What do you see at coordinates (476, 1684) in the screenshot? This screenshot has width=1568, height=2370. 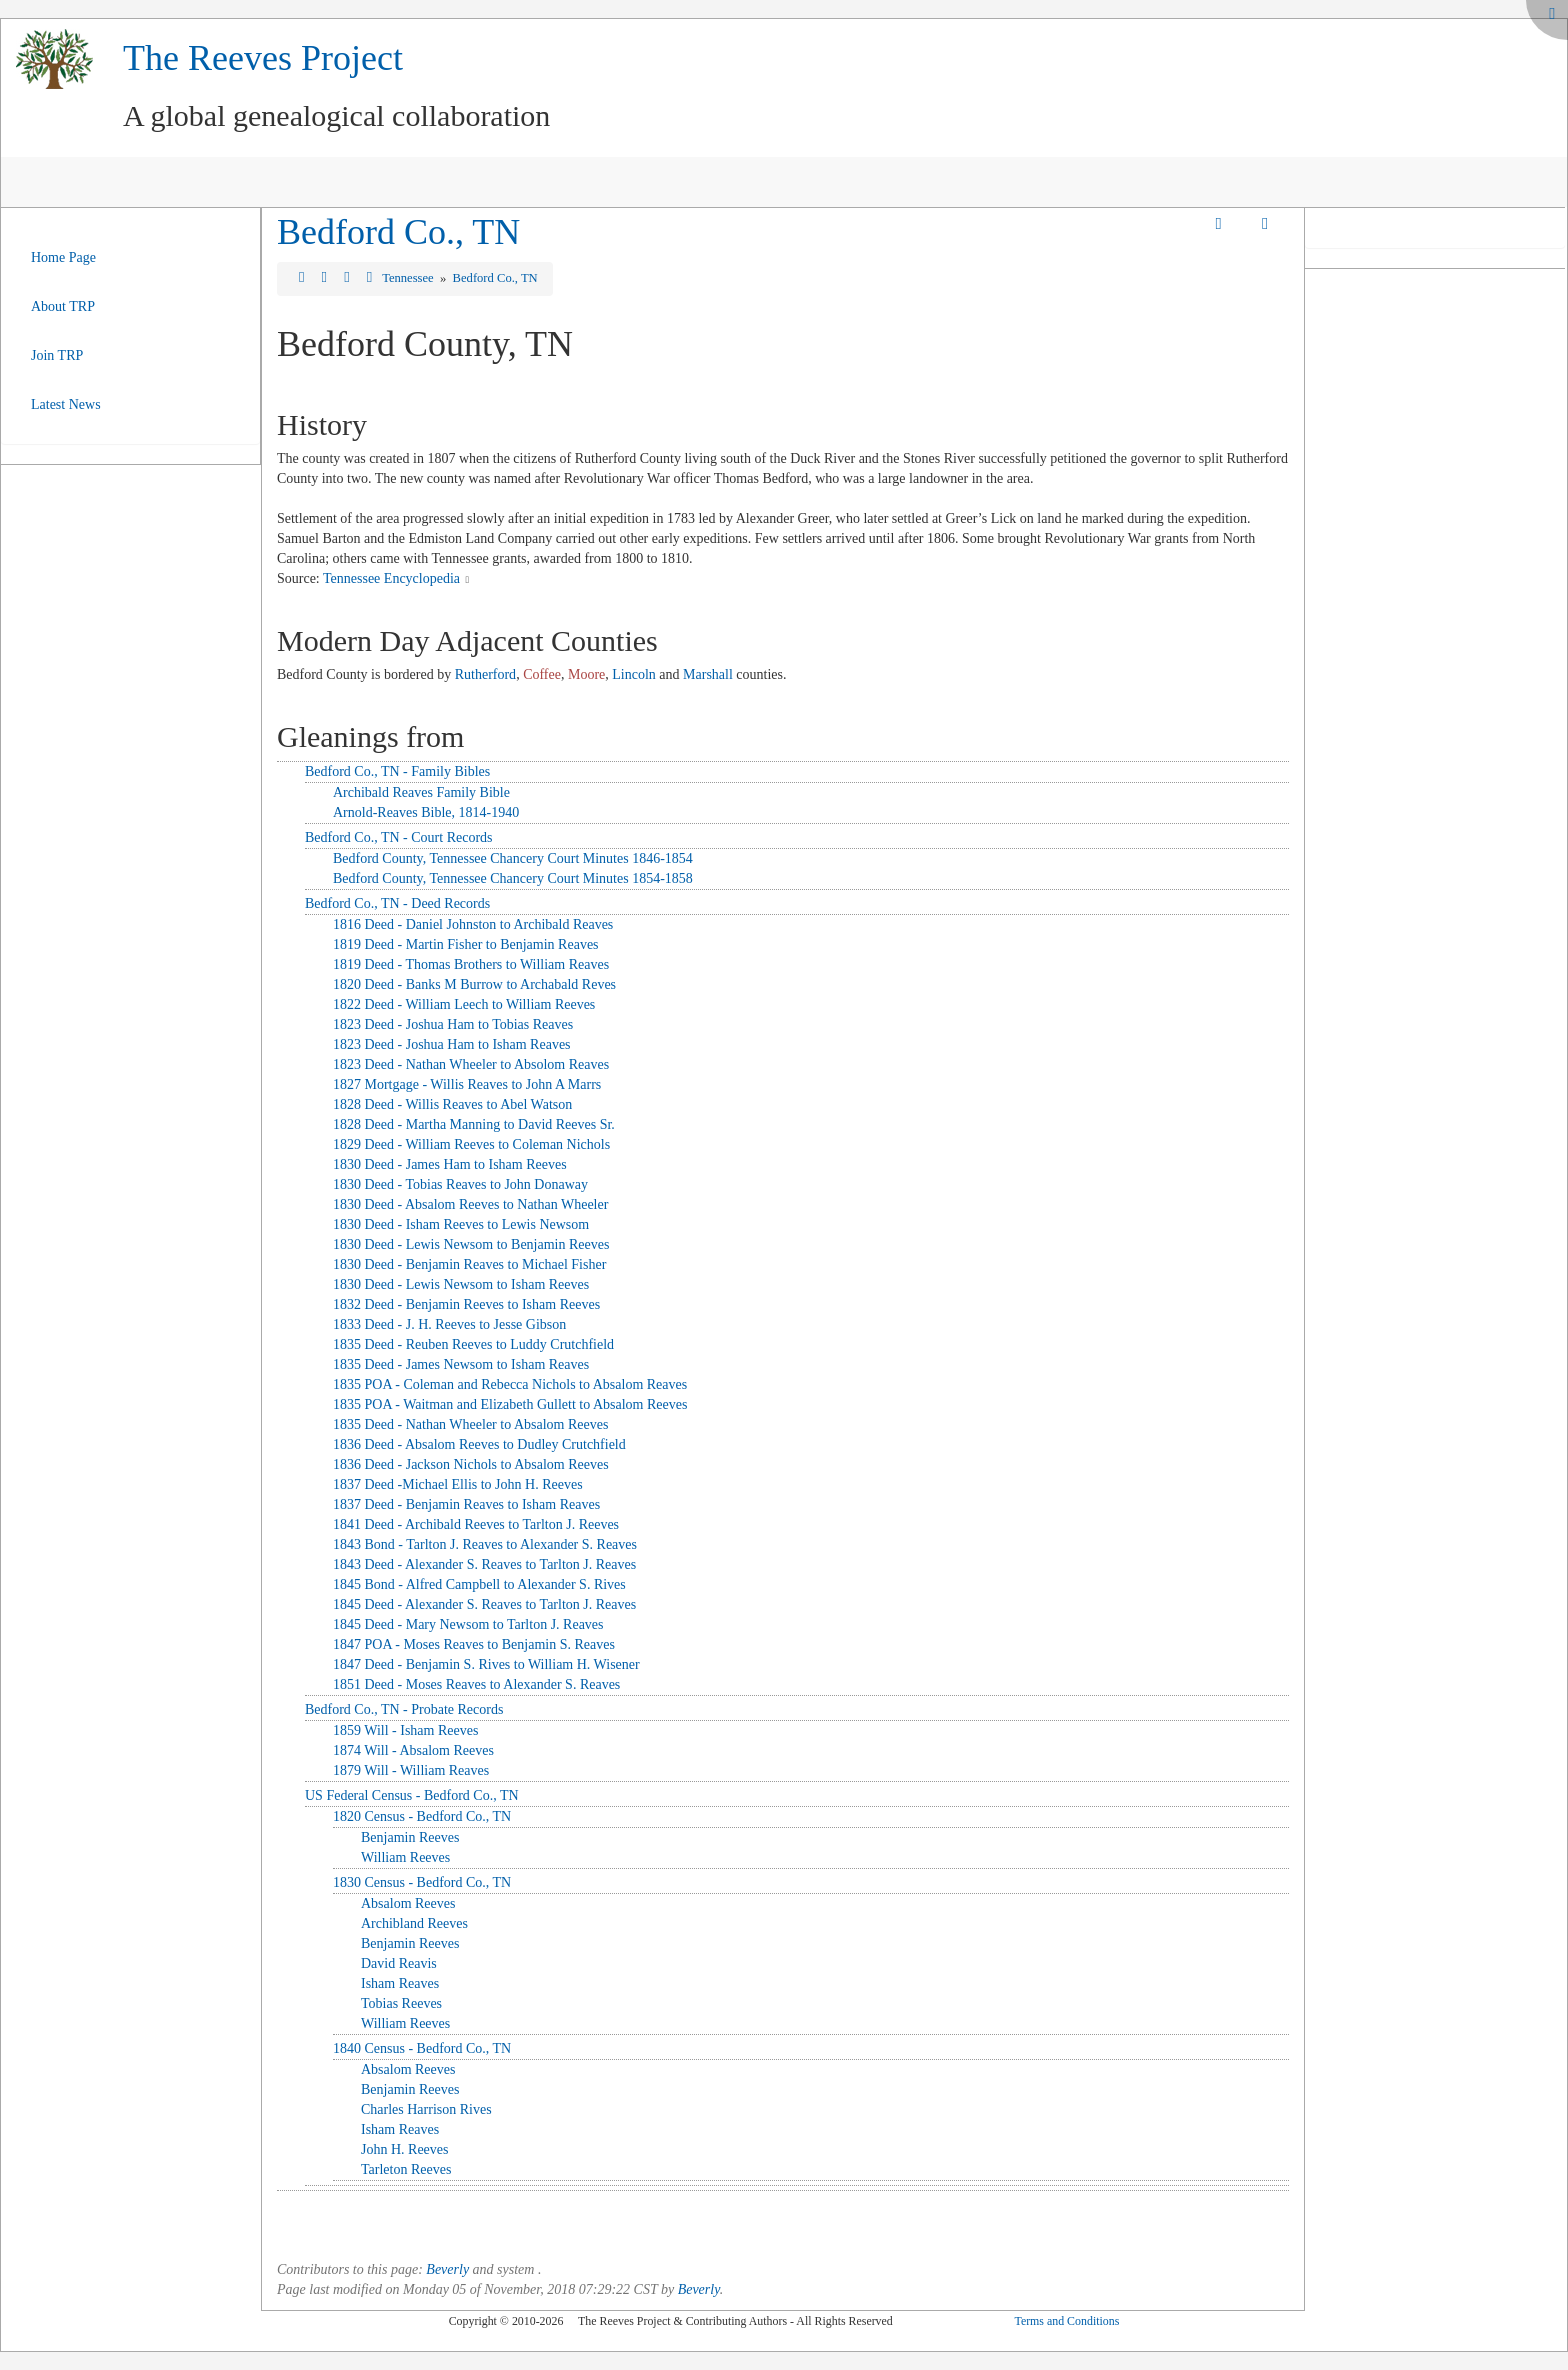 I see `1851 Deed - Moses Reaves to Alexander S. Reaves` at bounding box center [476, 1684].